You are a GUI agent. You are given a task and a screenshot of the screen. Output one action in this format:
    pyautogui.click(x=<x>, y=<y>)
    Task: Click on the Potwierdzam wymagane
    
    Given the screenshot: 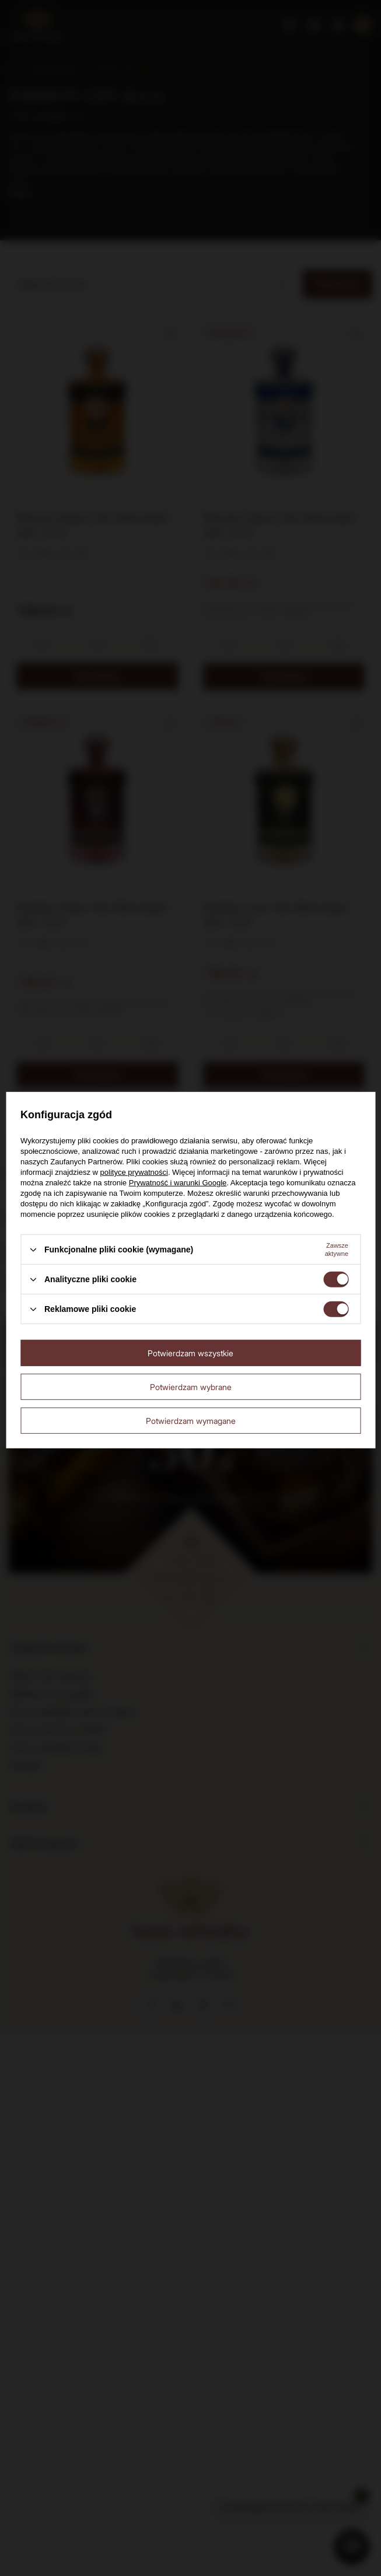 What is the action you would take?
    pyautogui.click(x=191, y=1420)
    